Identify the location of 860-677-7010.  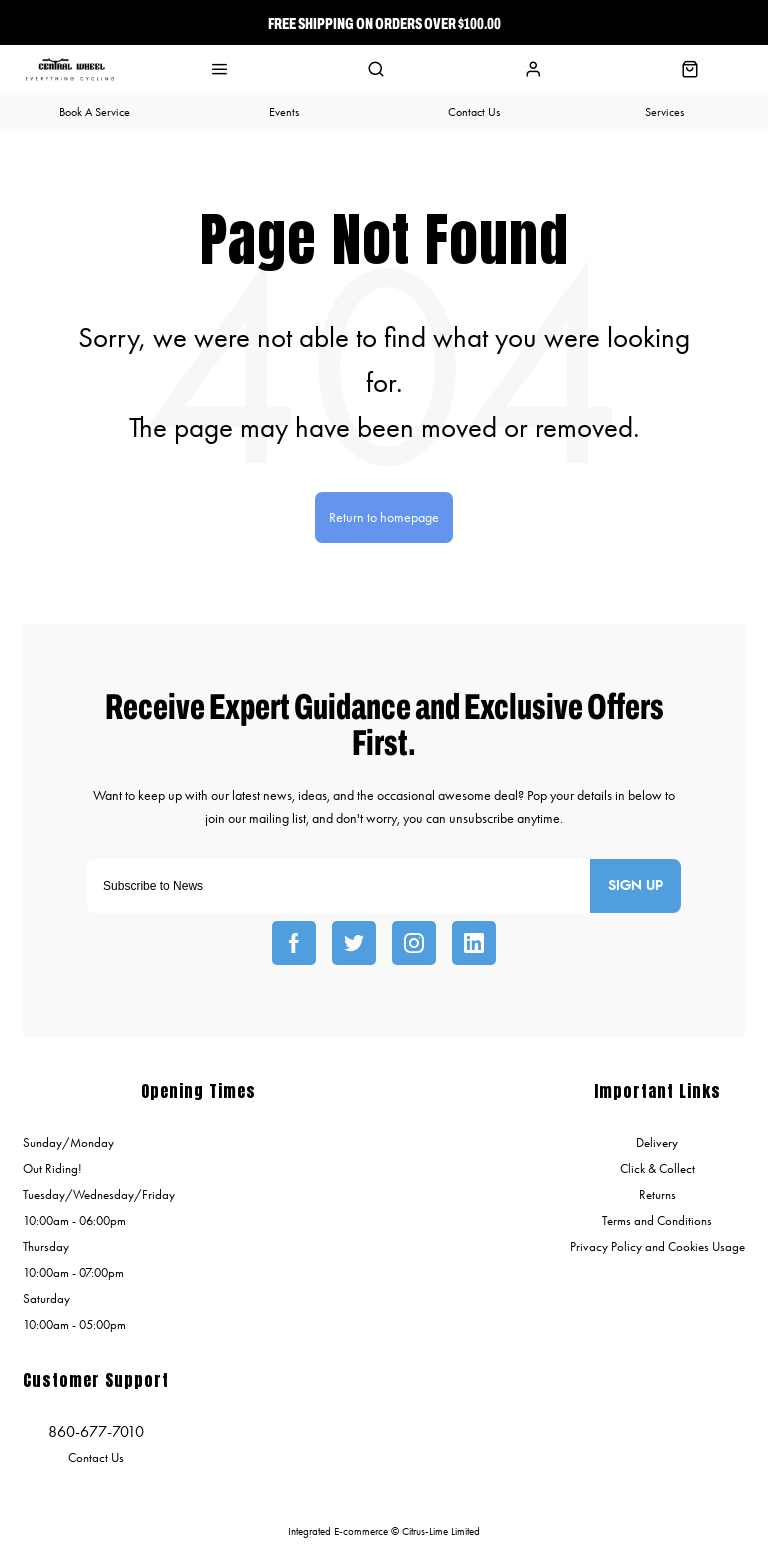
(96, 1431).